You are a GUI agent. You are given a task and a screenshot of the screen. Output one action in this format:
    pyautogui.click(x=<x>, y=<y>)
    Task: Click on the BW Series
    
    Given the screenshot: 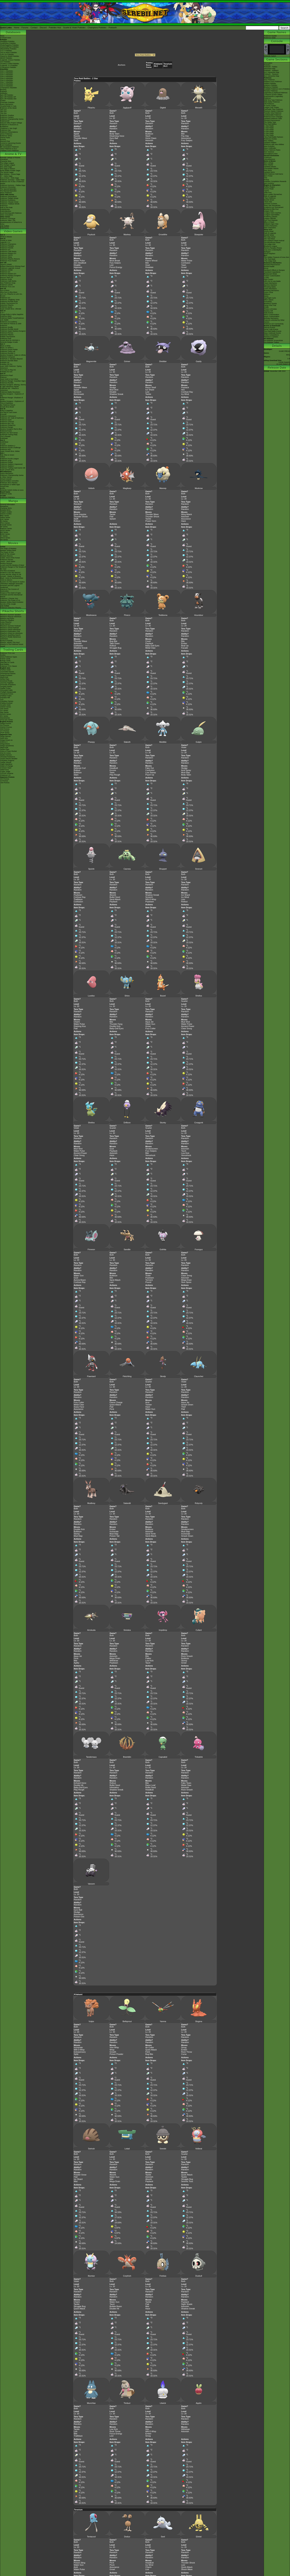 What is the action you would take?
    pyautogui.click(x=4, y=532)
    